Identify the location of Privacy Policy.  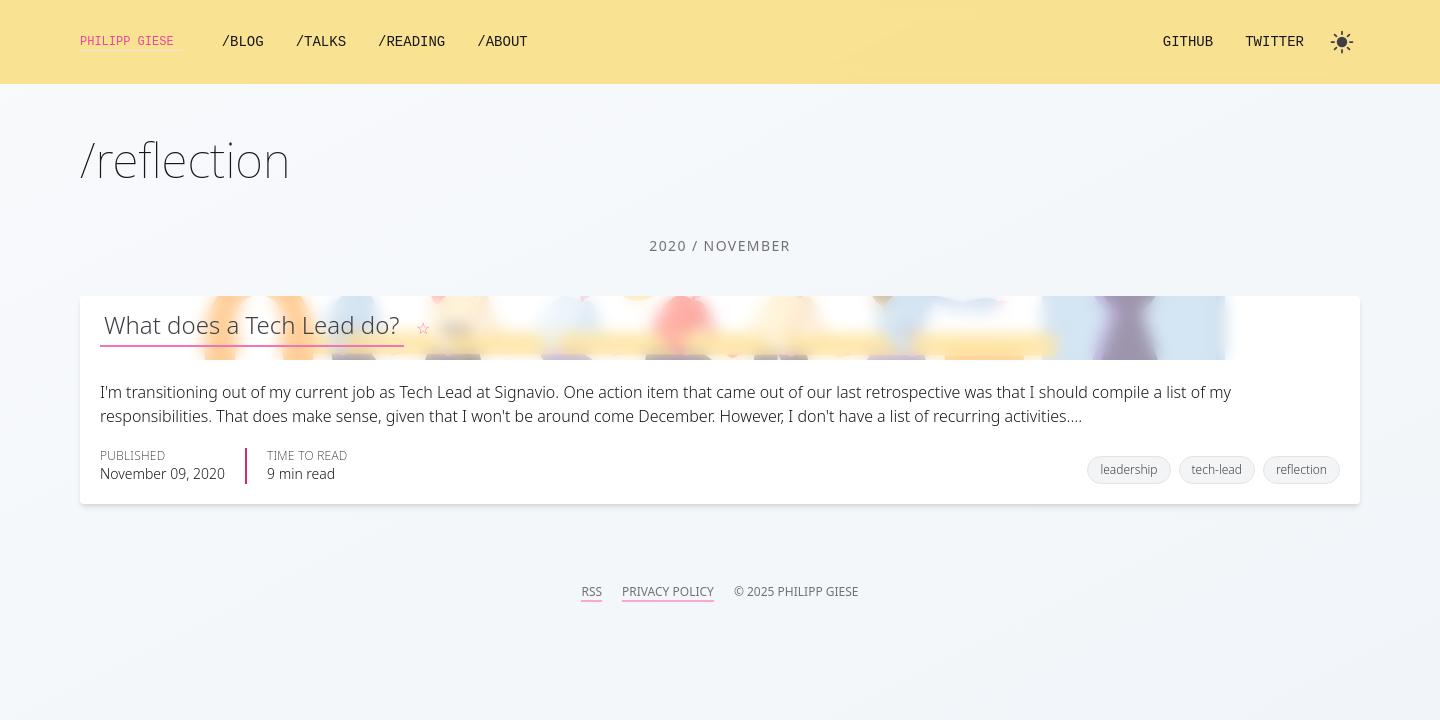
(668, 592).